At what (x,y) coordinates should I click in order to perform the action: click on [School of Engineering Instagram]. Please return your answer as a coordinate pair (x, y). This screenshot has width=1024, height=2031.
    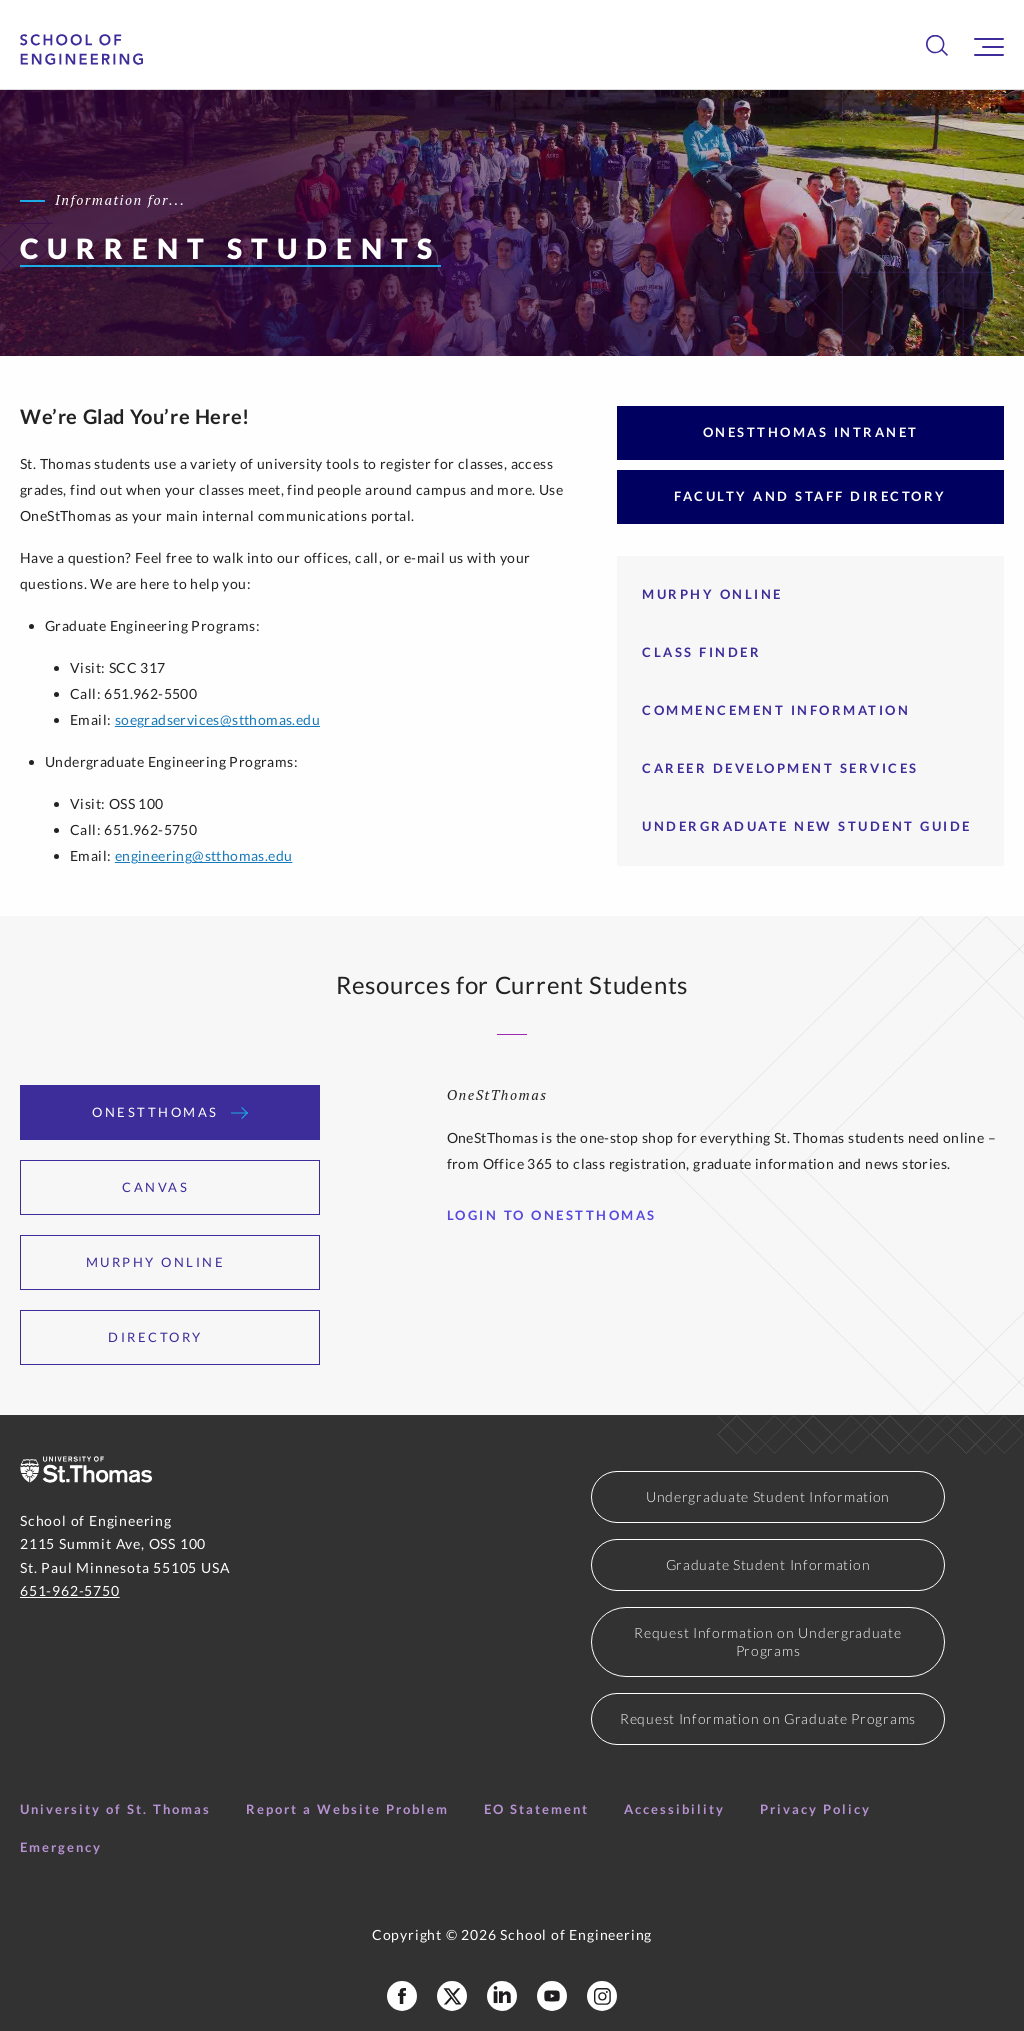
    Looking at the image, I should click on (602, 1996).